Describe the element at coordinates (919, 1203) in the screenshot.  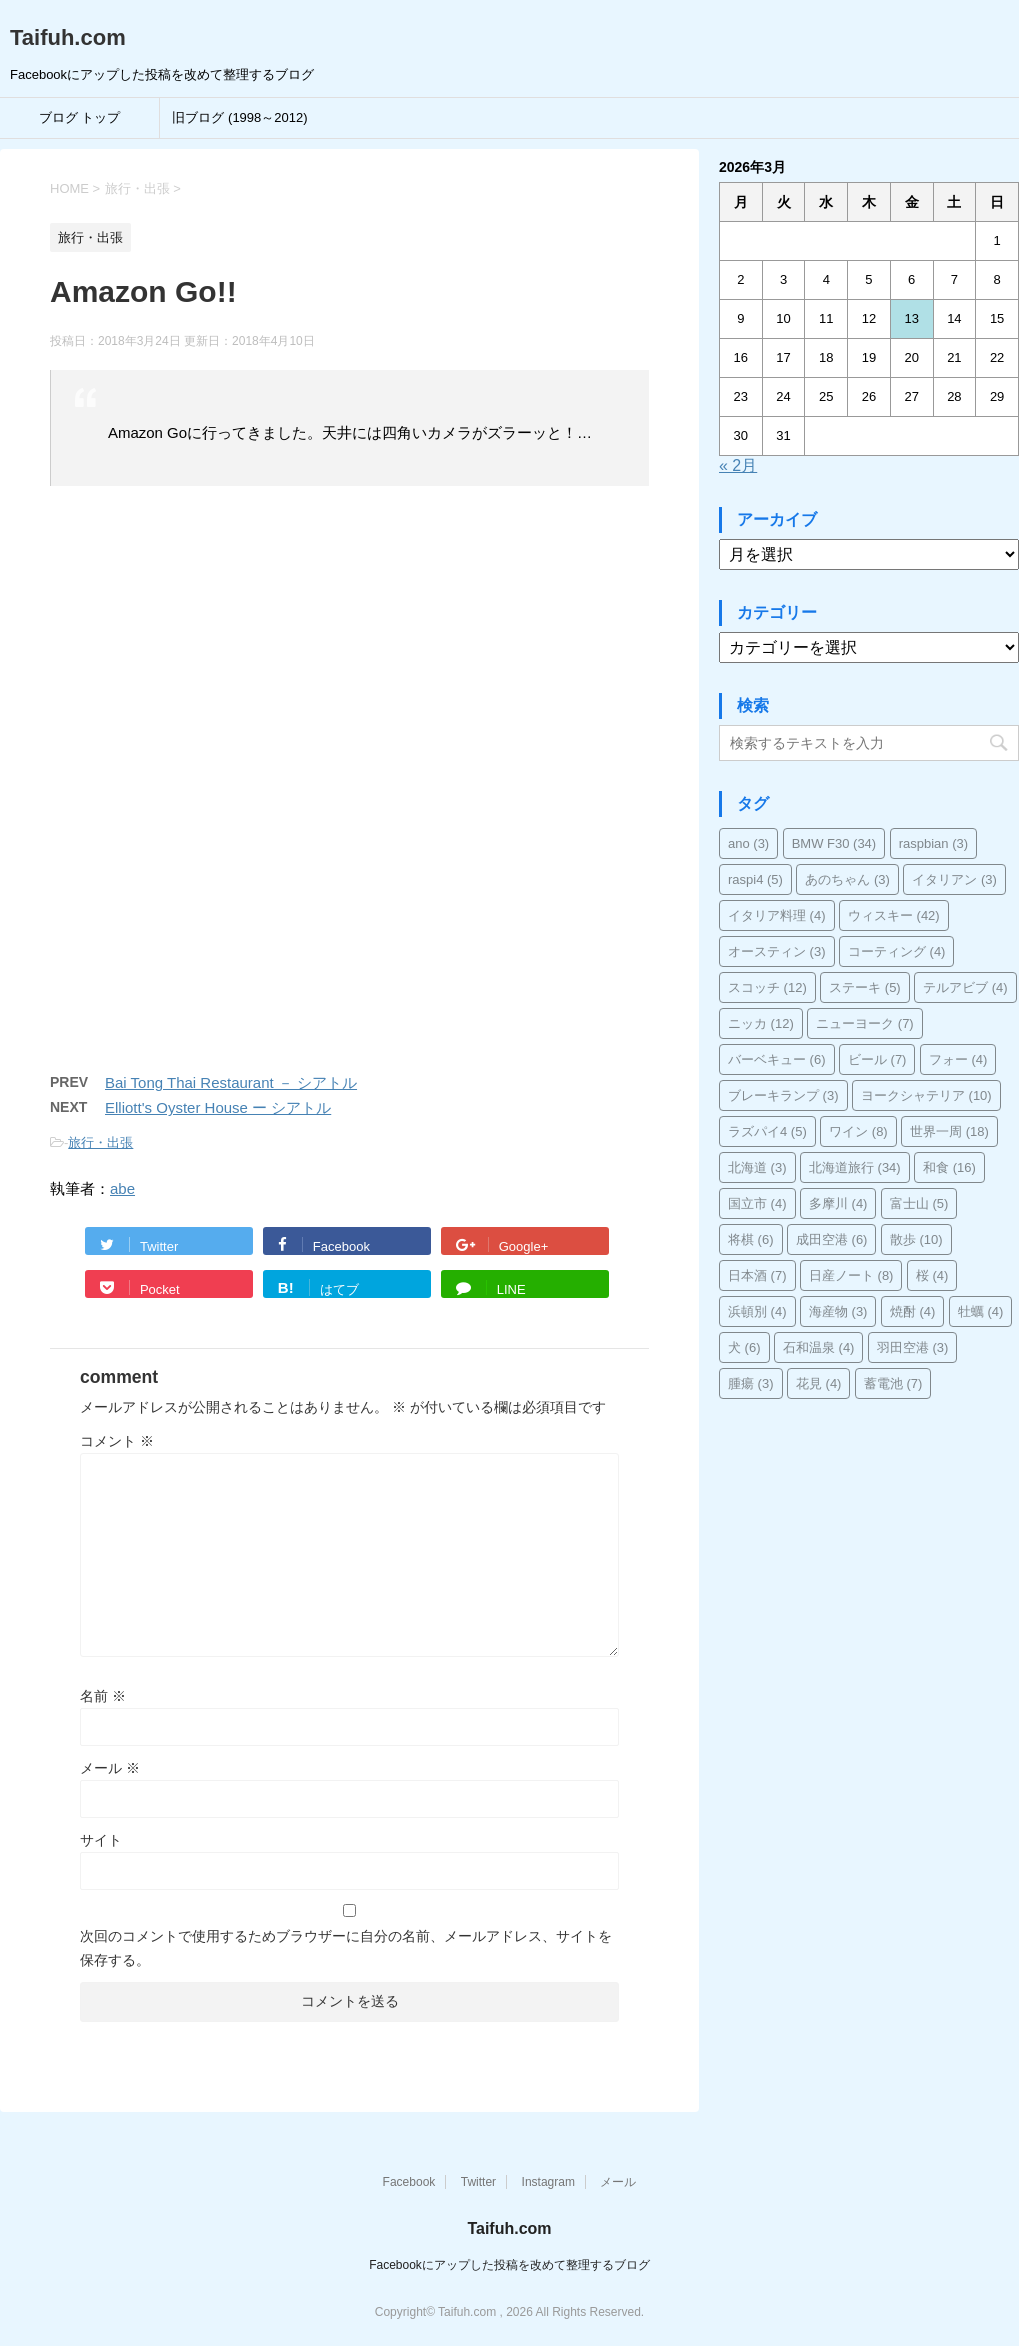
I see `富士山 [富士山 (5個の項目)]` at that location.